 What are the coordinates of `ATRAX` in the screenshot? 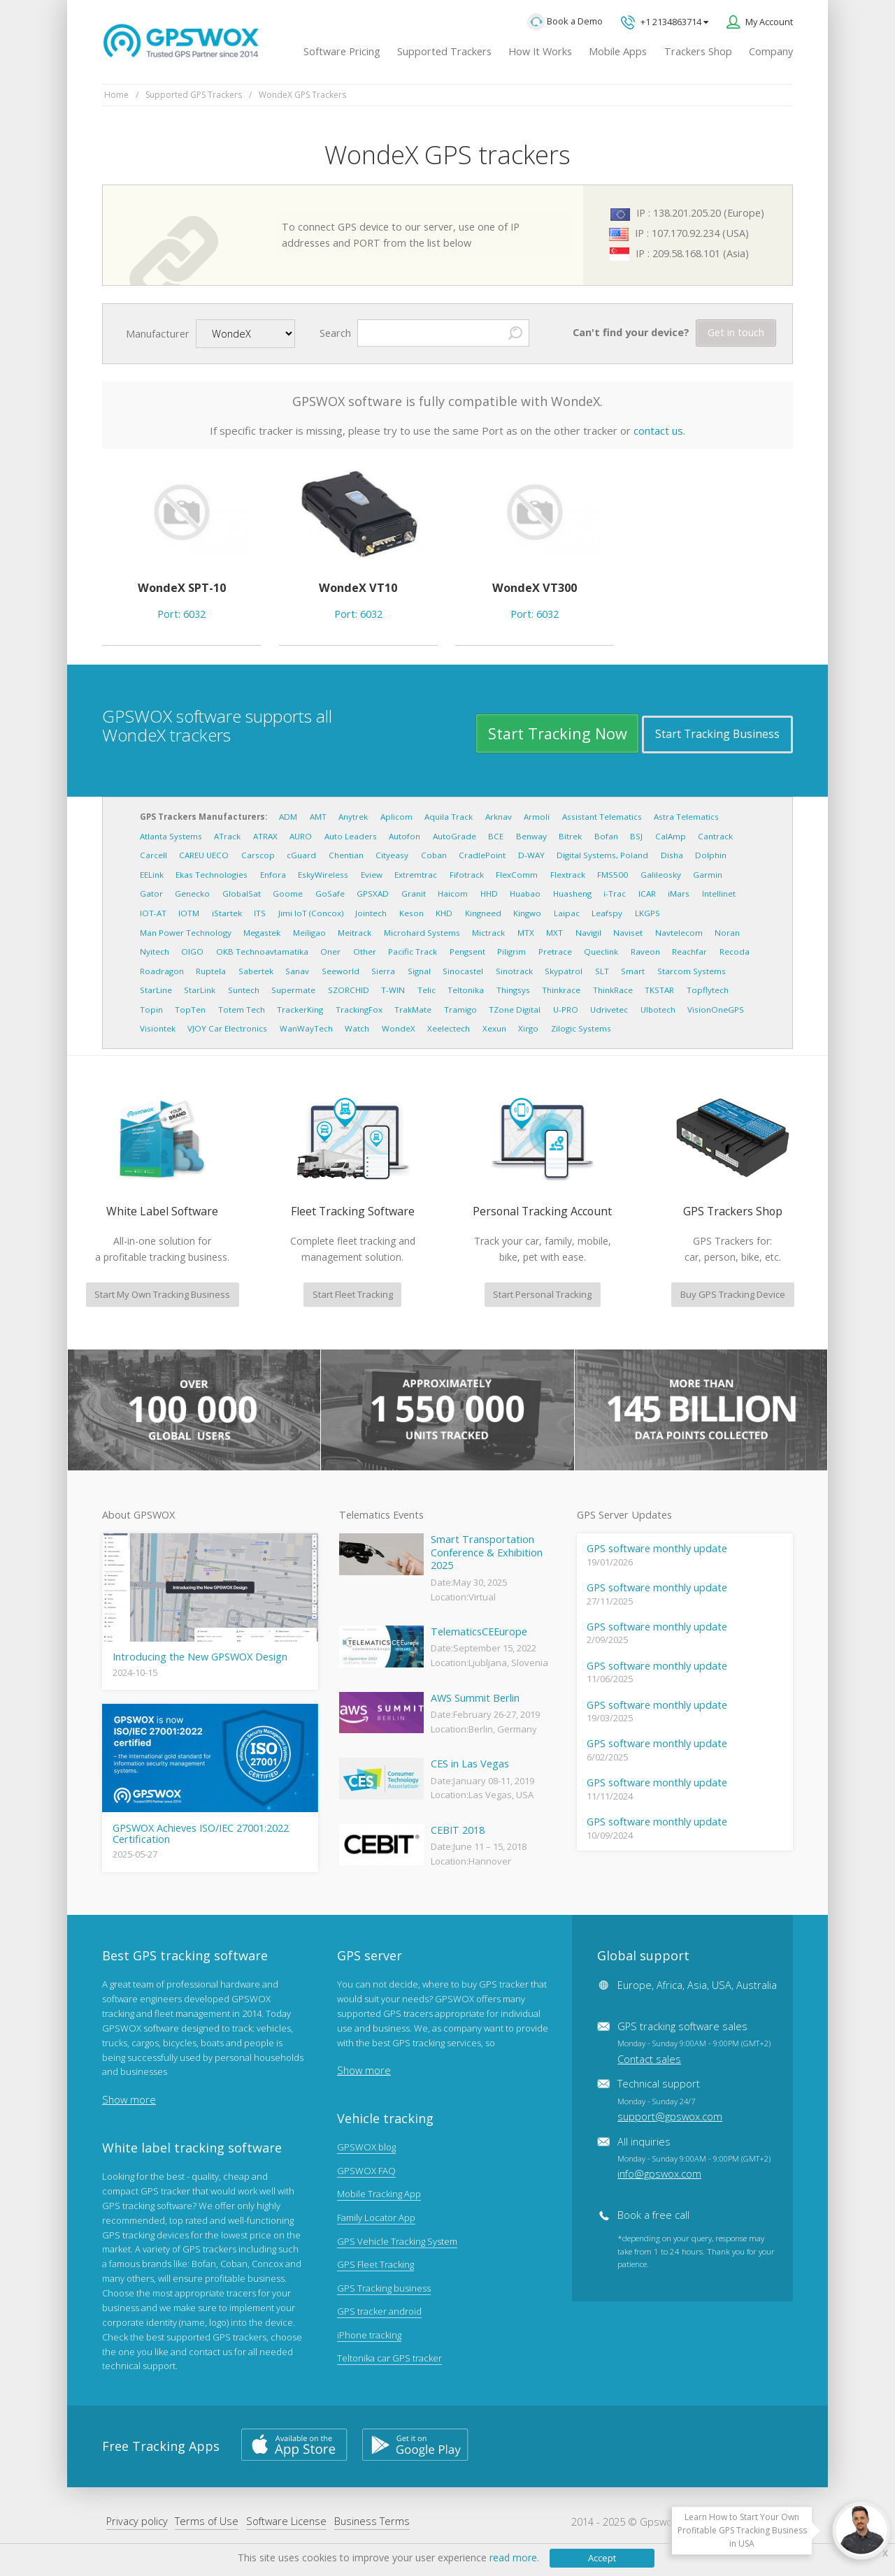 It's located at (265, 836).